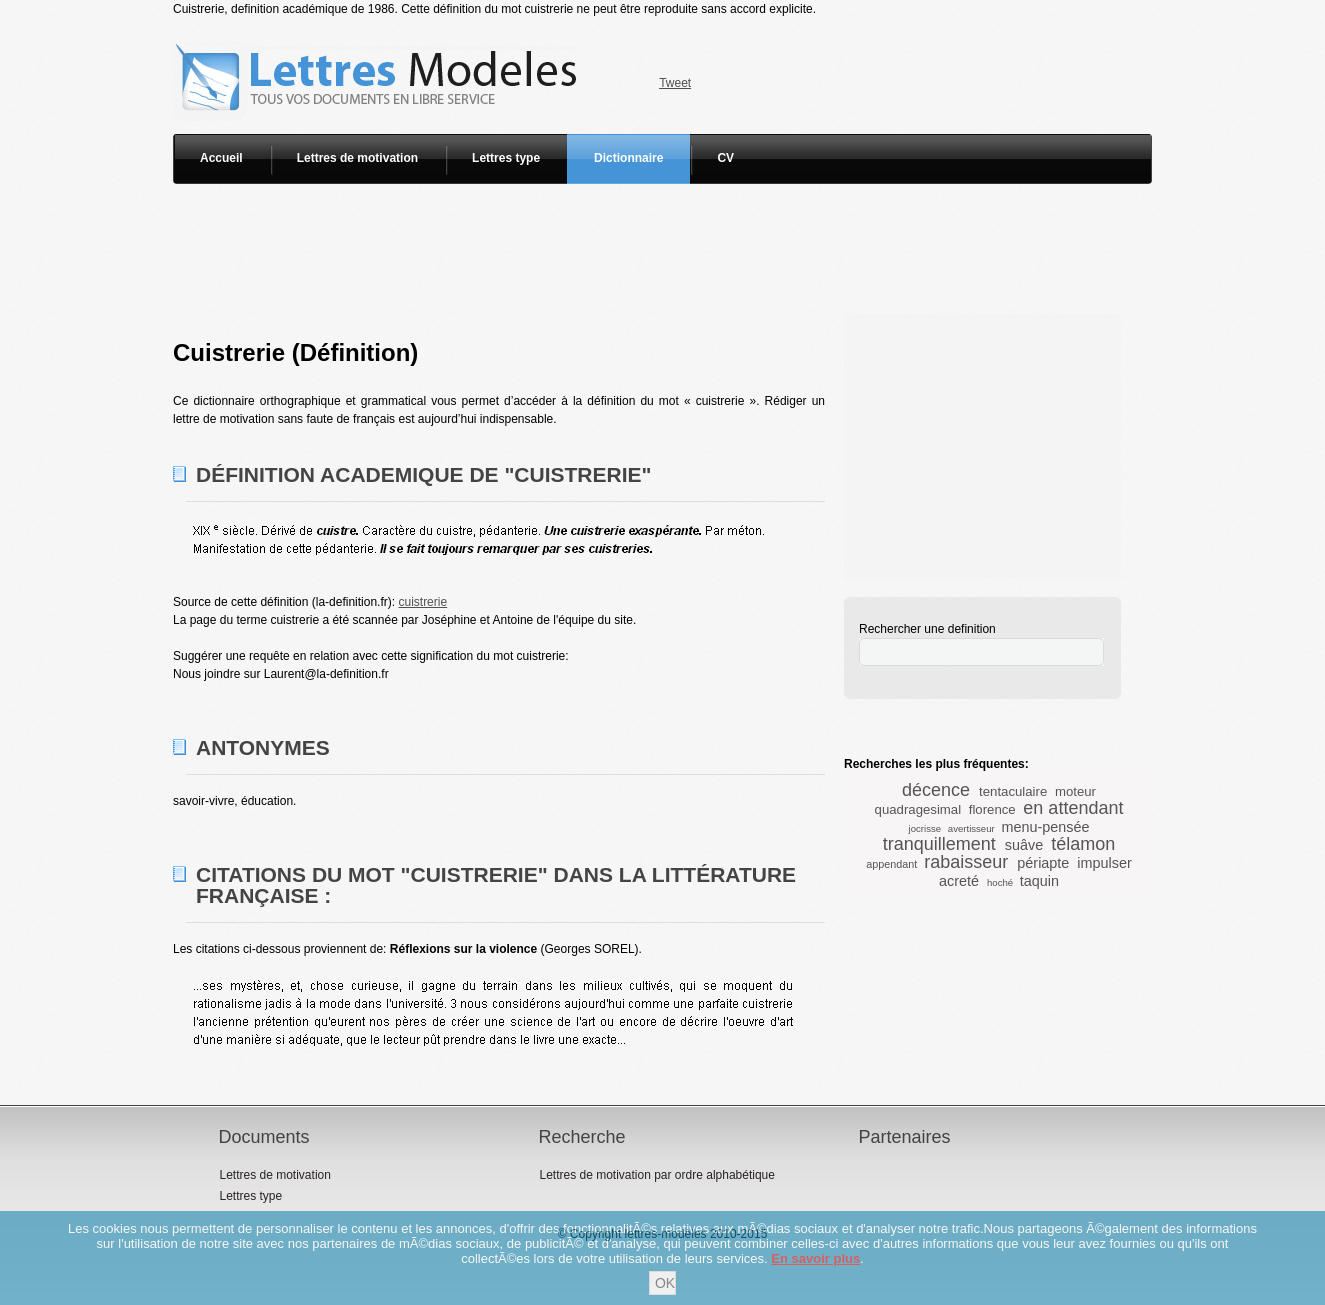  Describe the element at coordinates (971, 828) in the screenshot. I see `avertisseur` at that location.